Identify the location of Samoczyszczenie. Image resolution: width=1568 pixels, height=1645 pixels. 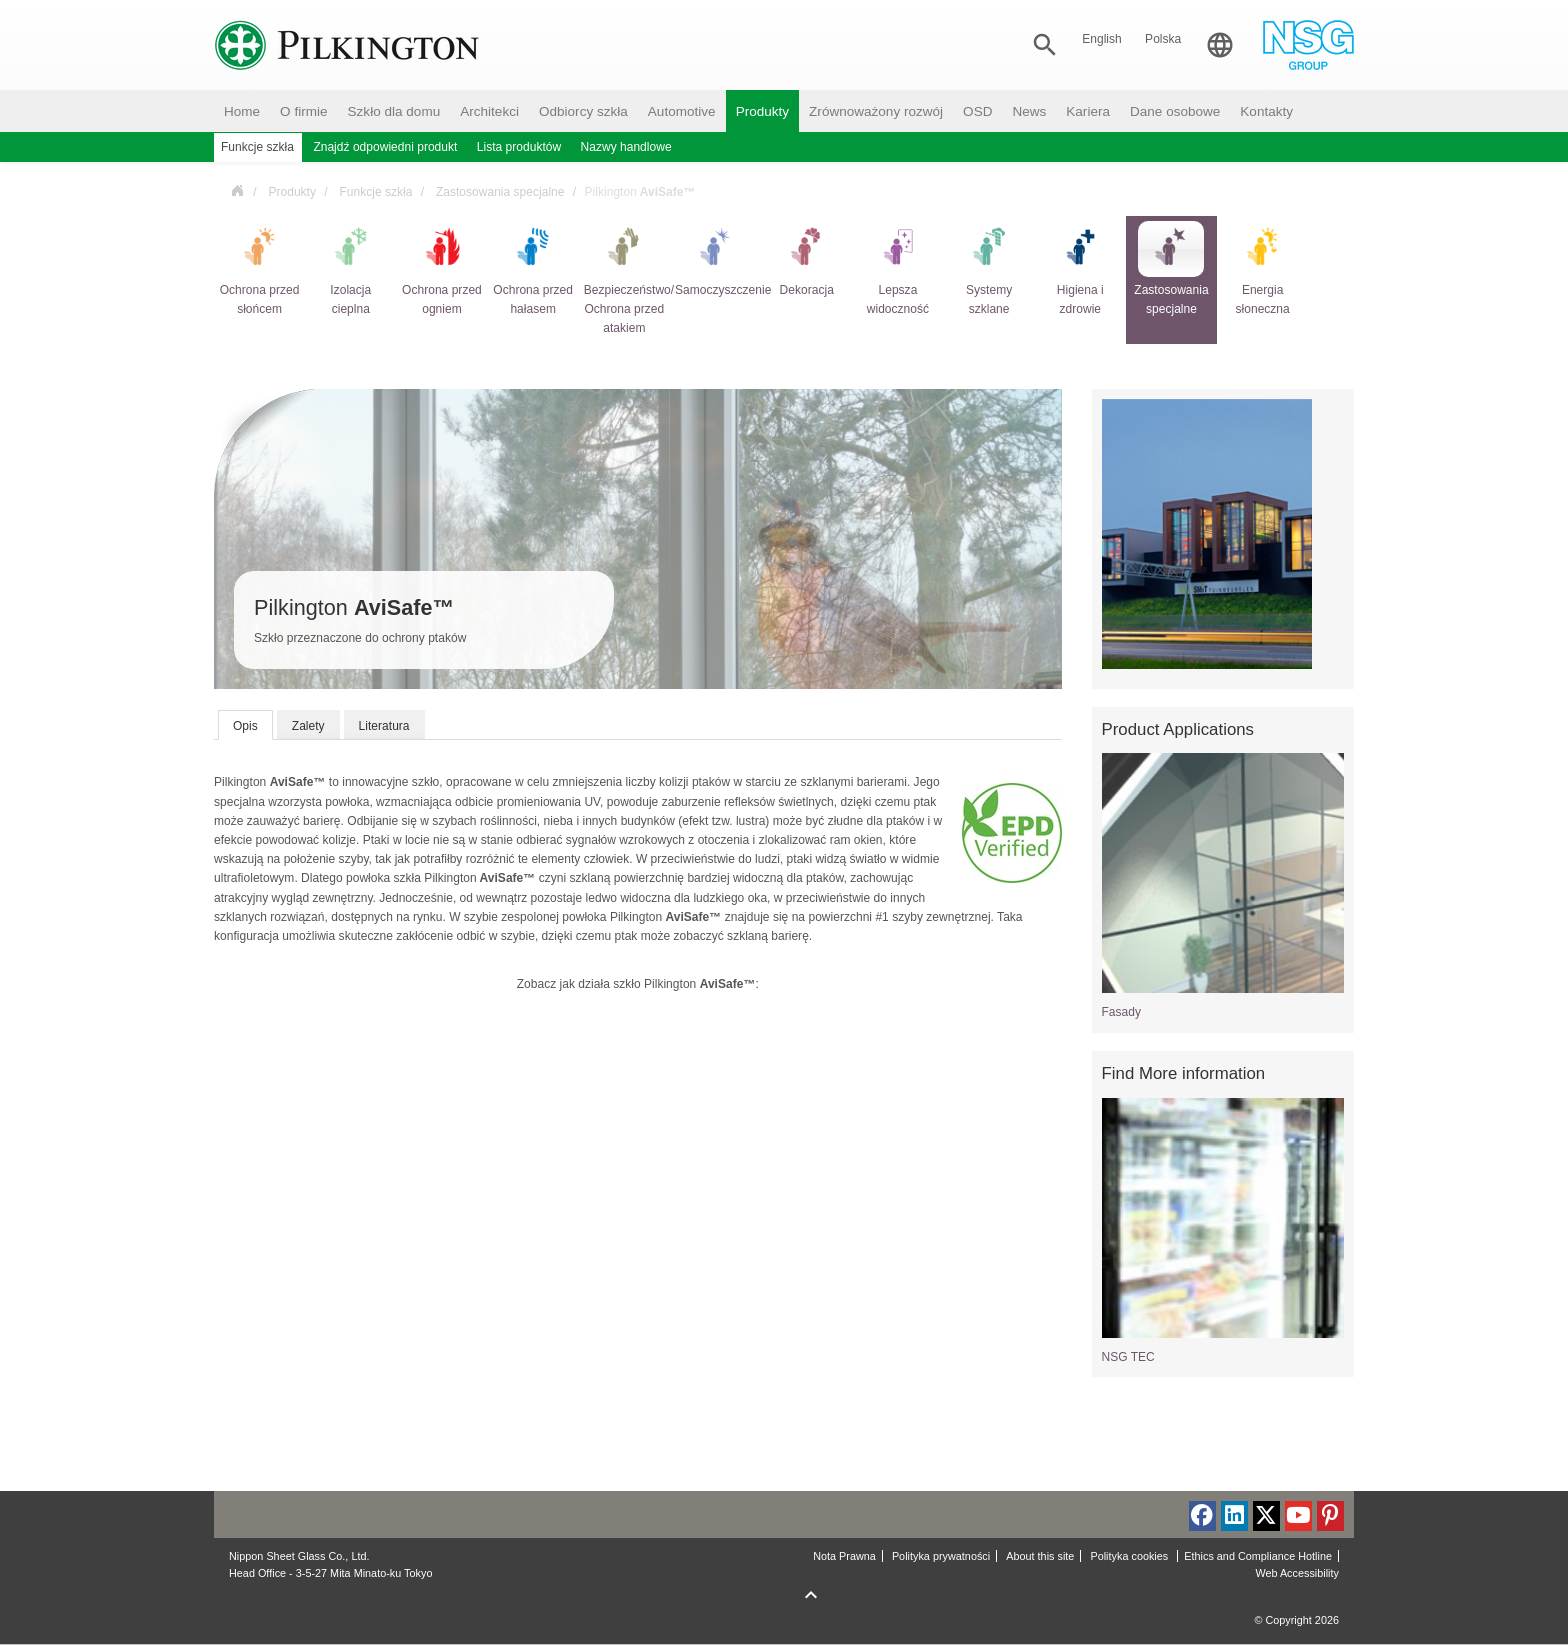
(715, 259).